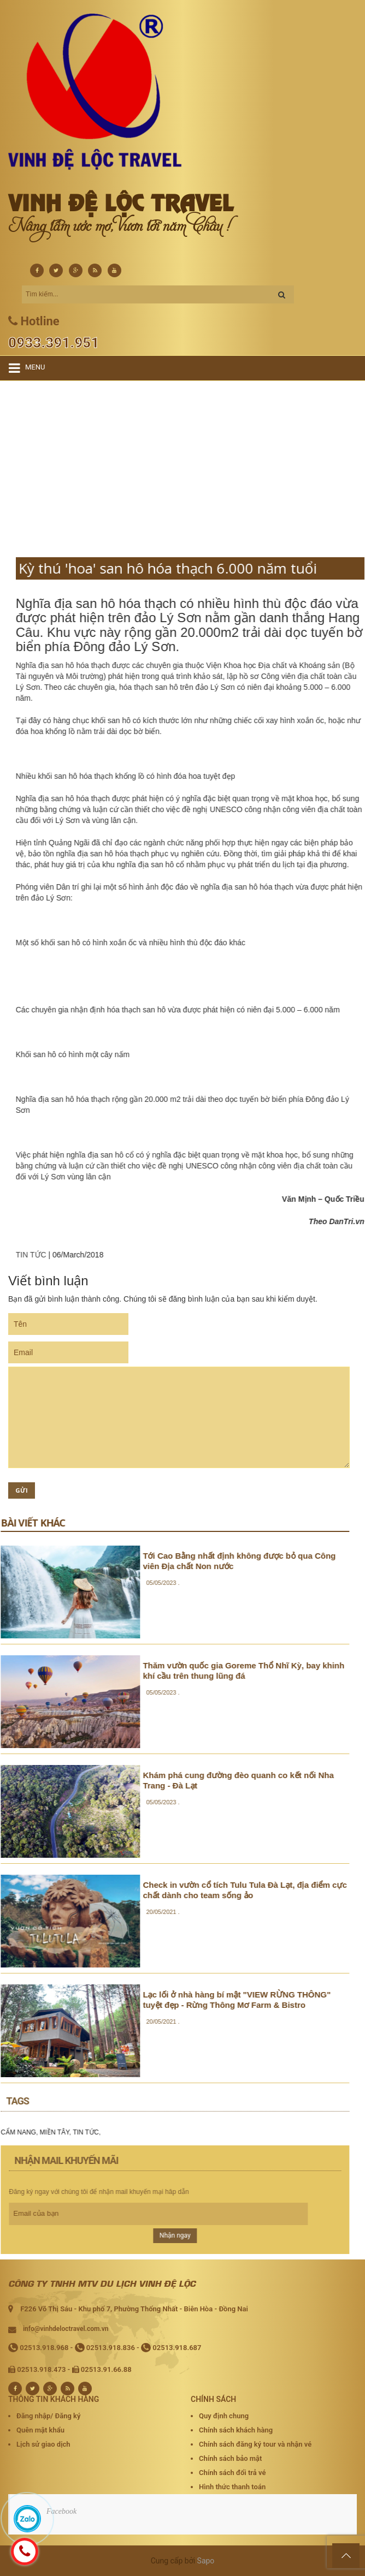 The width and height of the screenshot is (365, 2576). What do you see at coordinates (48, 2416) in the screenshot?
I see `Đăng nhập/ Đăng ký` at bounding box center [48, 2416].